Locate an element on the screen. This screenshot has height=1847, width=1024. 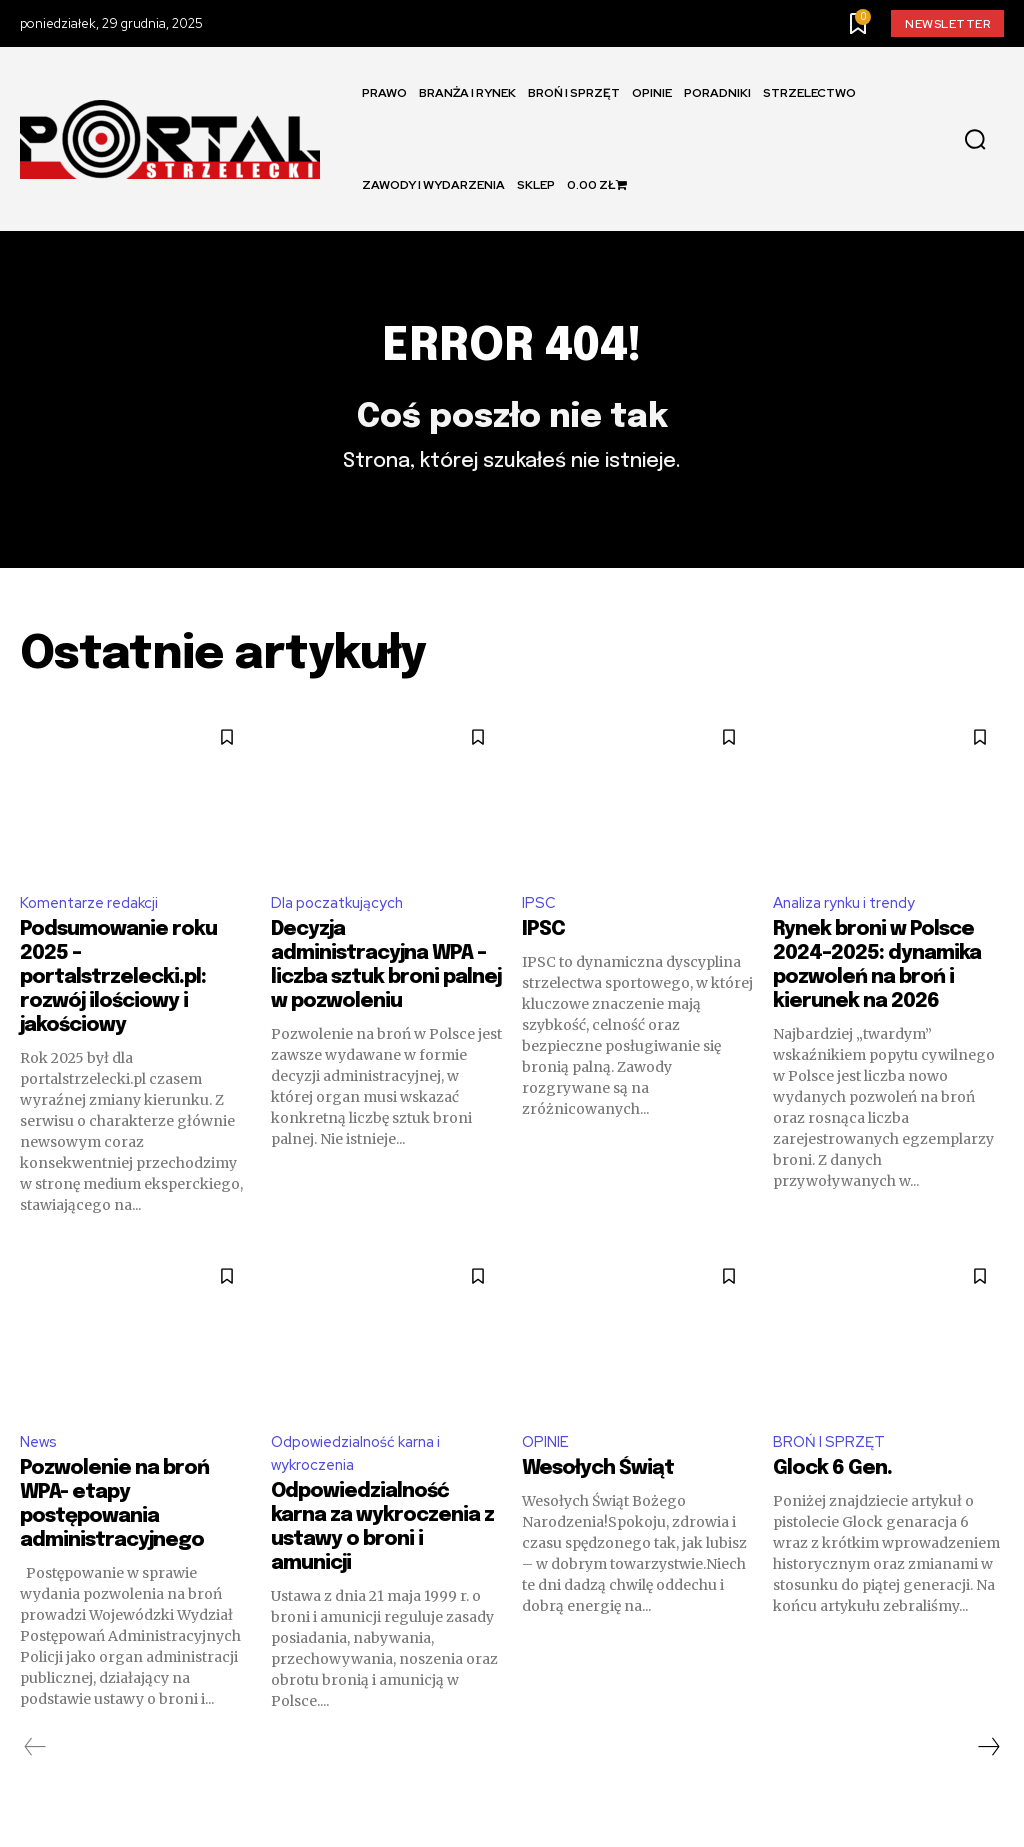
Komentarze redakcji is located at coordinates (94, 921).